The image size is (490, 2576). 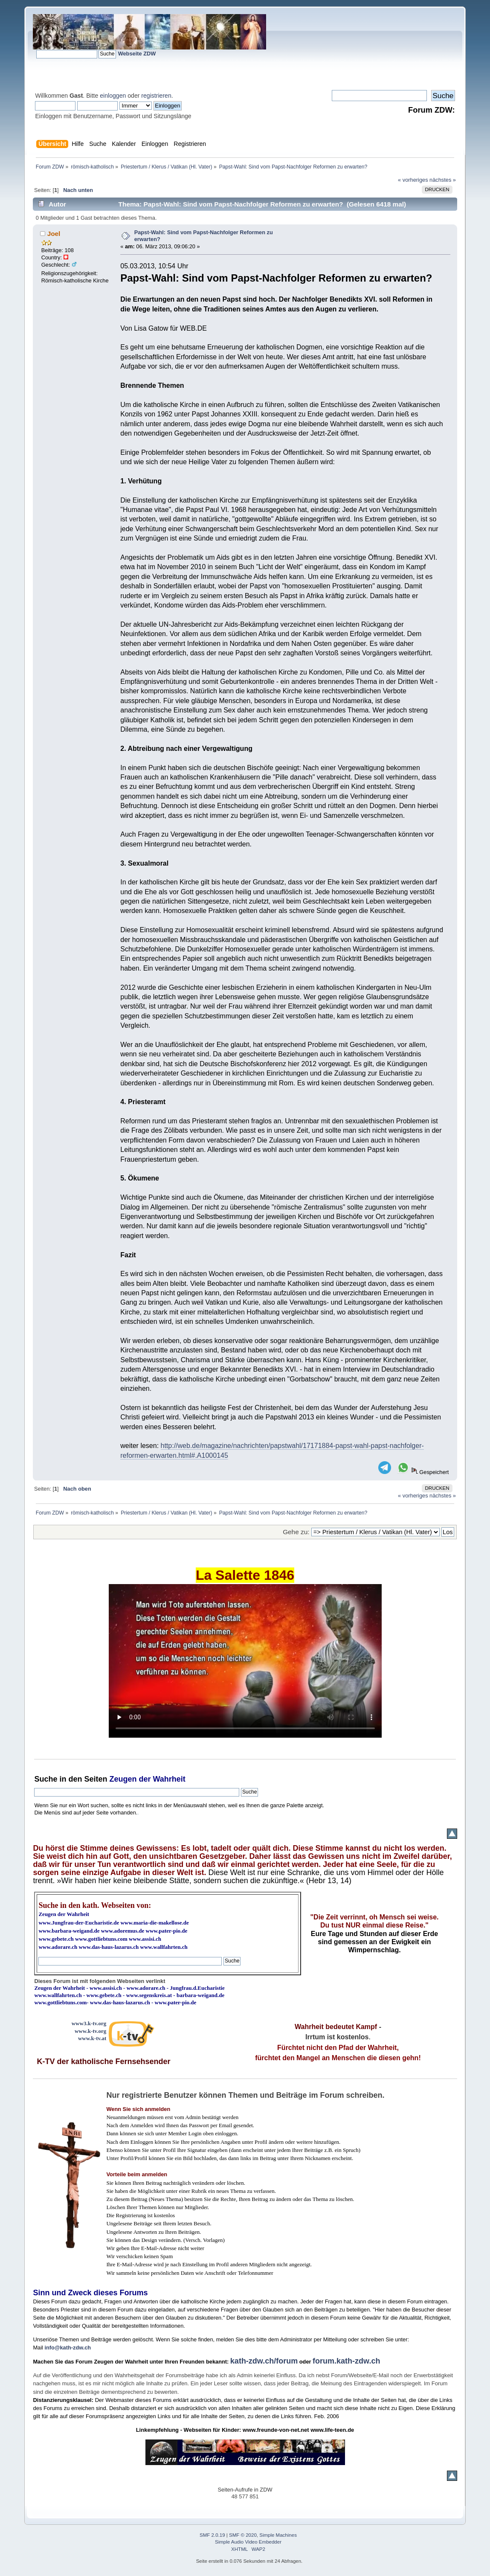 I want to click on SMF 2.0.19, so click(x=212, y=2535).